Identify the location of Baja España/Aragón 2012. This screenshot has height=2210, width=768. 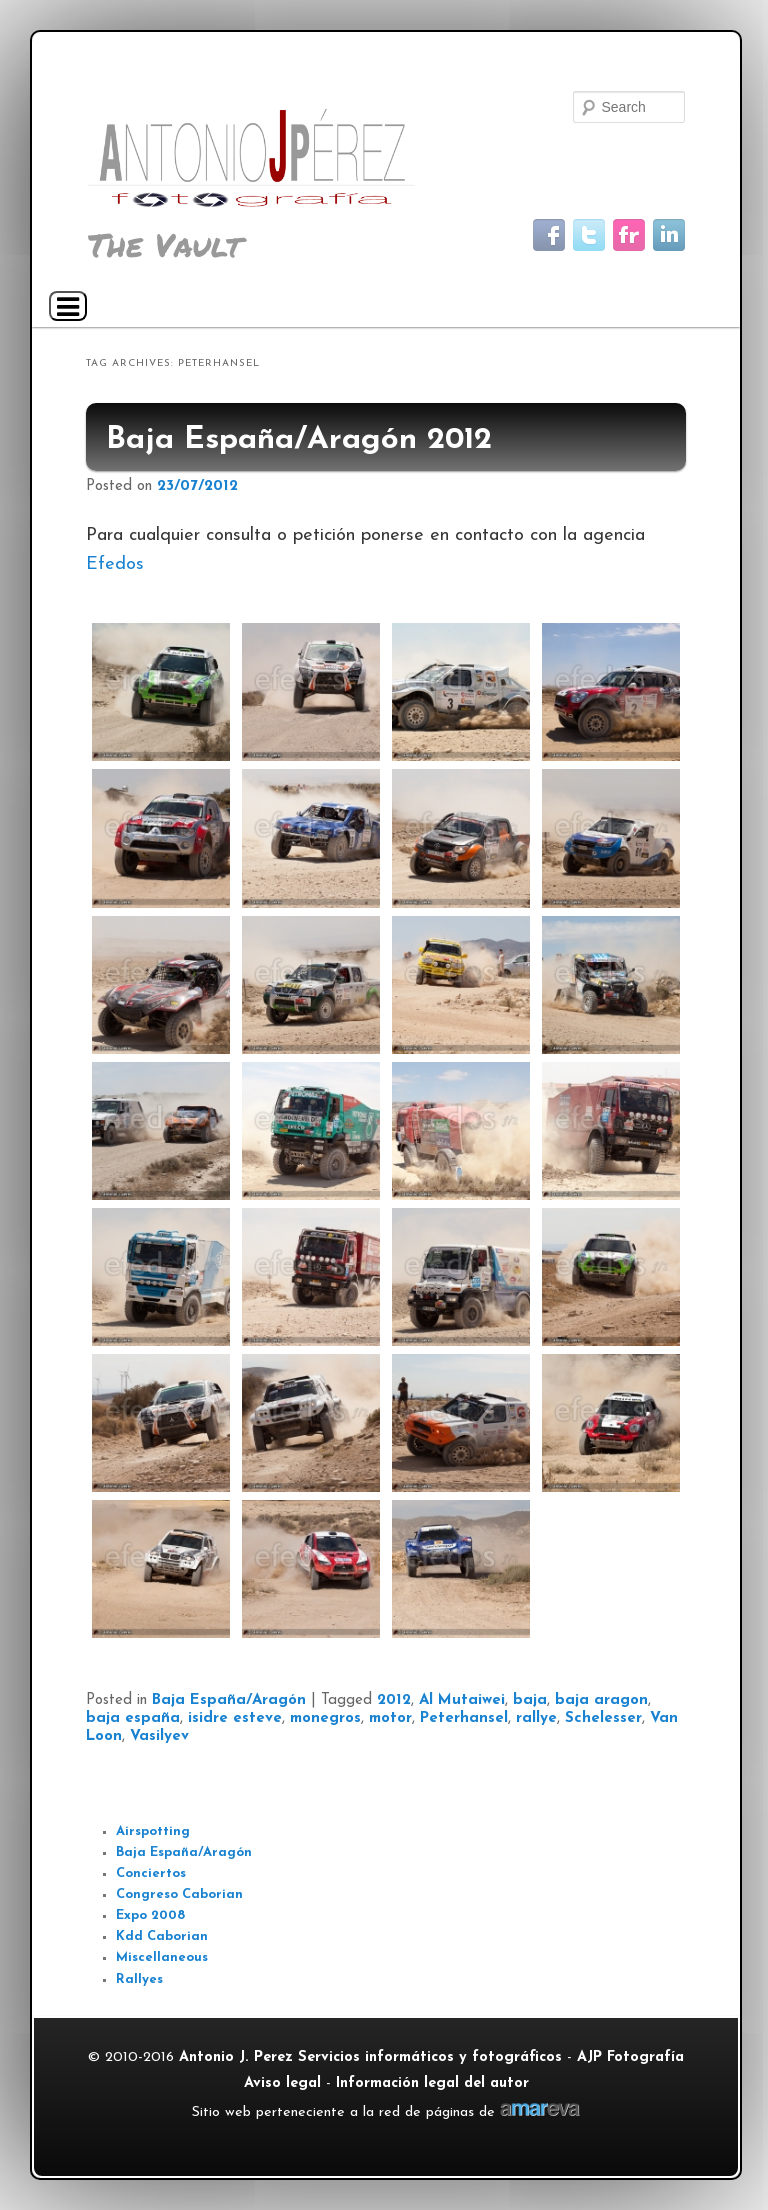
(299, 440).